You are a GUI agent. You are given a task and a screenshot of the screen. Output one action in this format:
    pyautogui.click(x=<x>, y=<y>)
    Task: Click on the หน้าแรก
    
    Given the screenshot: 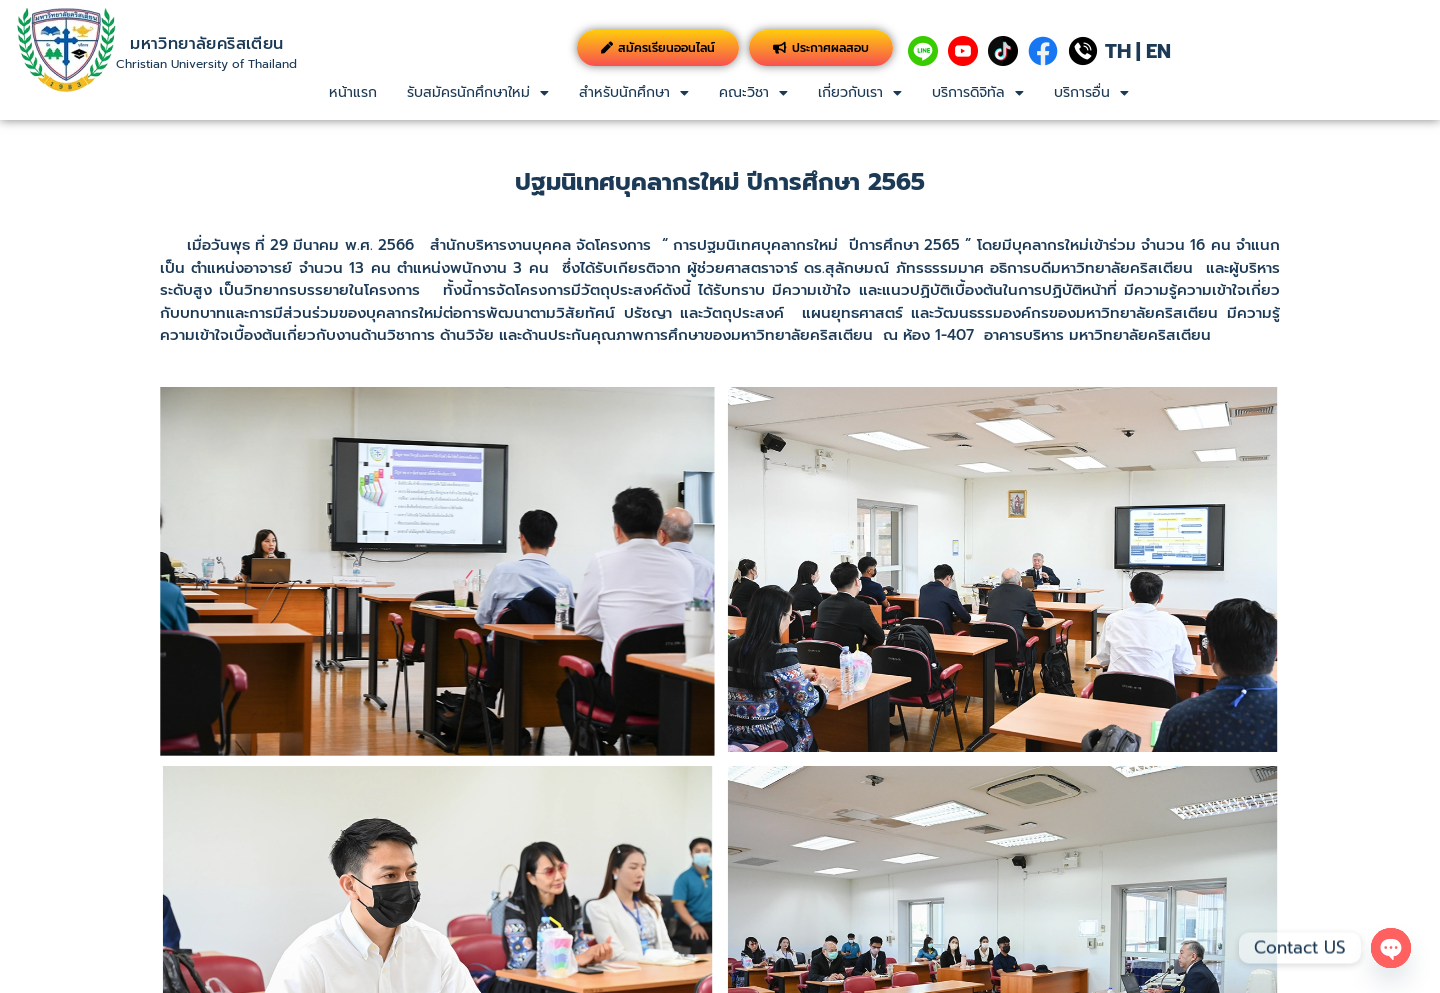 What is the action you would take?
    pyautogui.click(x=353, y=92)
    